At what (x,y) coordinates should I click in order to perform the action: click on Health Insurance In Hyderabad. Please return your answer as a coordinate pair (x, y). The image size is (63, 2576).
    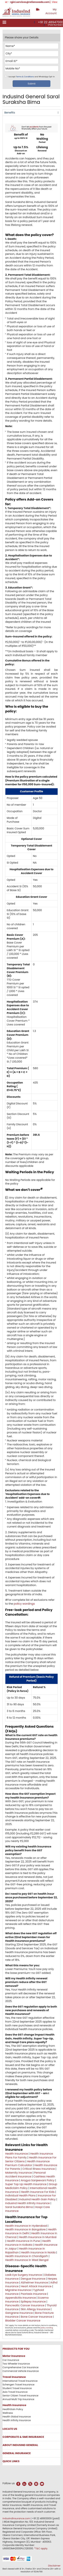
    Looking at the image, I should click on (26, 2226).